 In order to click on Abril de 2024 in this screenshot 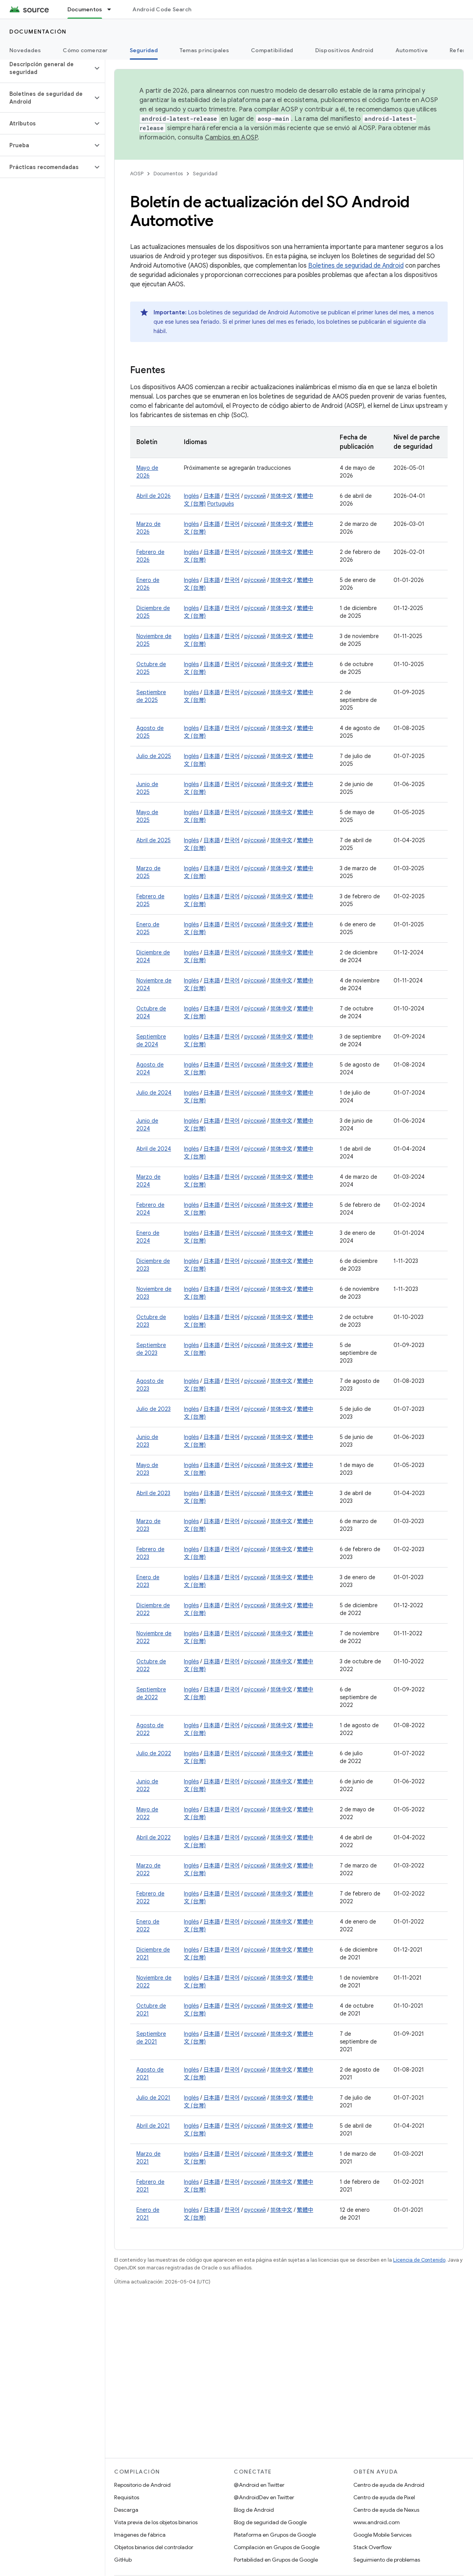, I will do `click(153, 1148)`.